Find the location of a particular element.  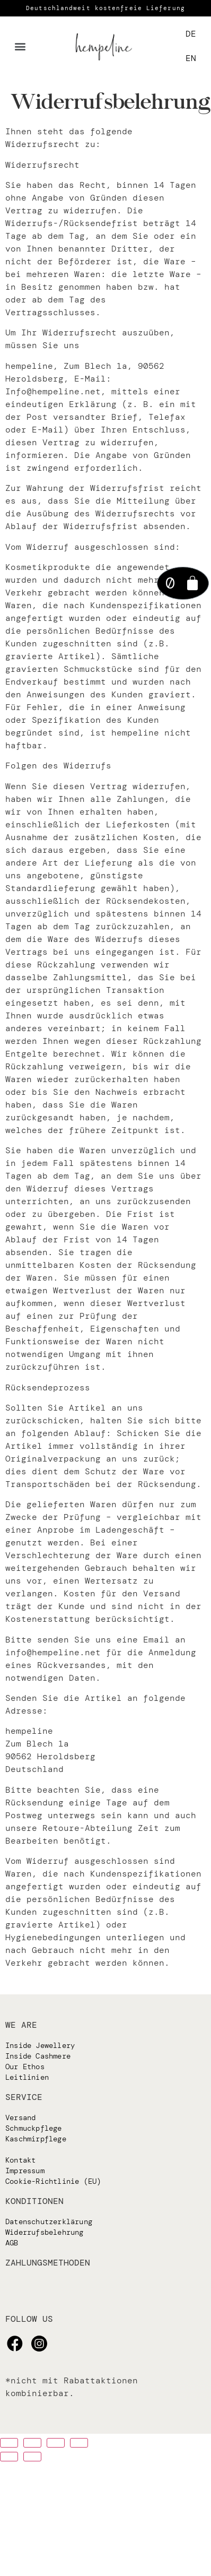

Inside Jewellery is located at coordinates (40, 2045).